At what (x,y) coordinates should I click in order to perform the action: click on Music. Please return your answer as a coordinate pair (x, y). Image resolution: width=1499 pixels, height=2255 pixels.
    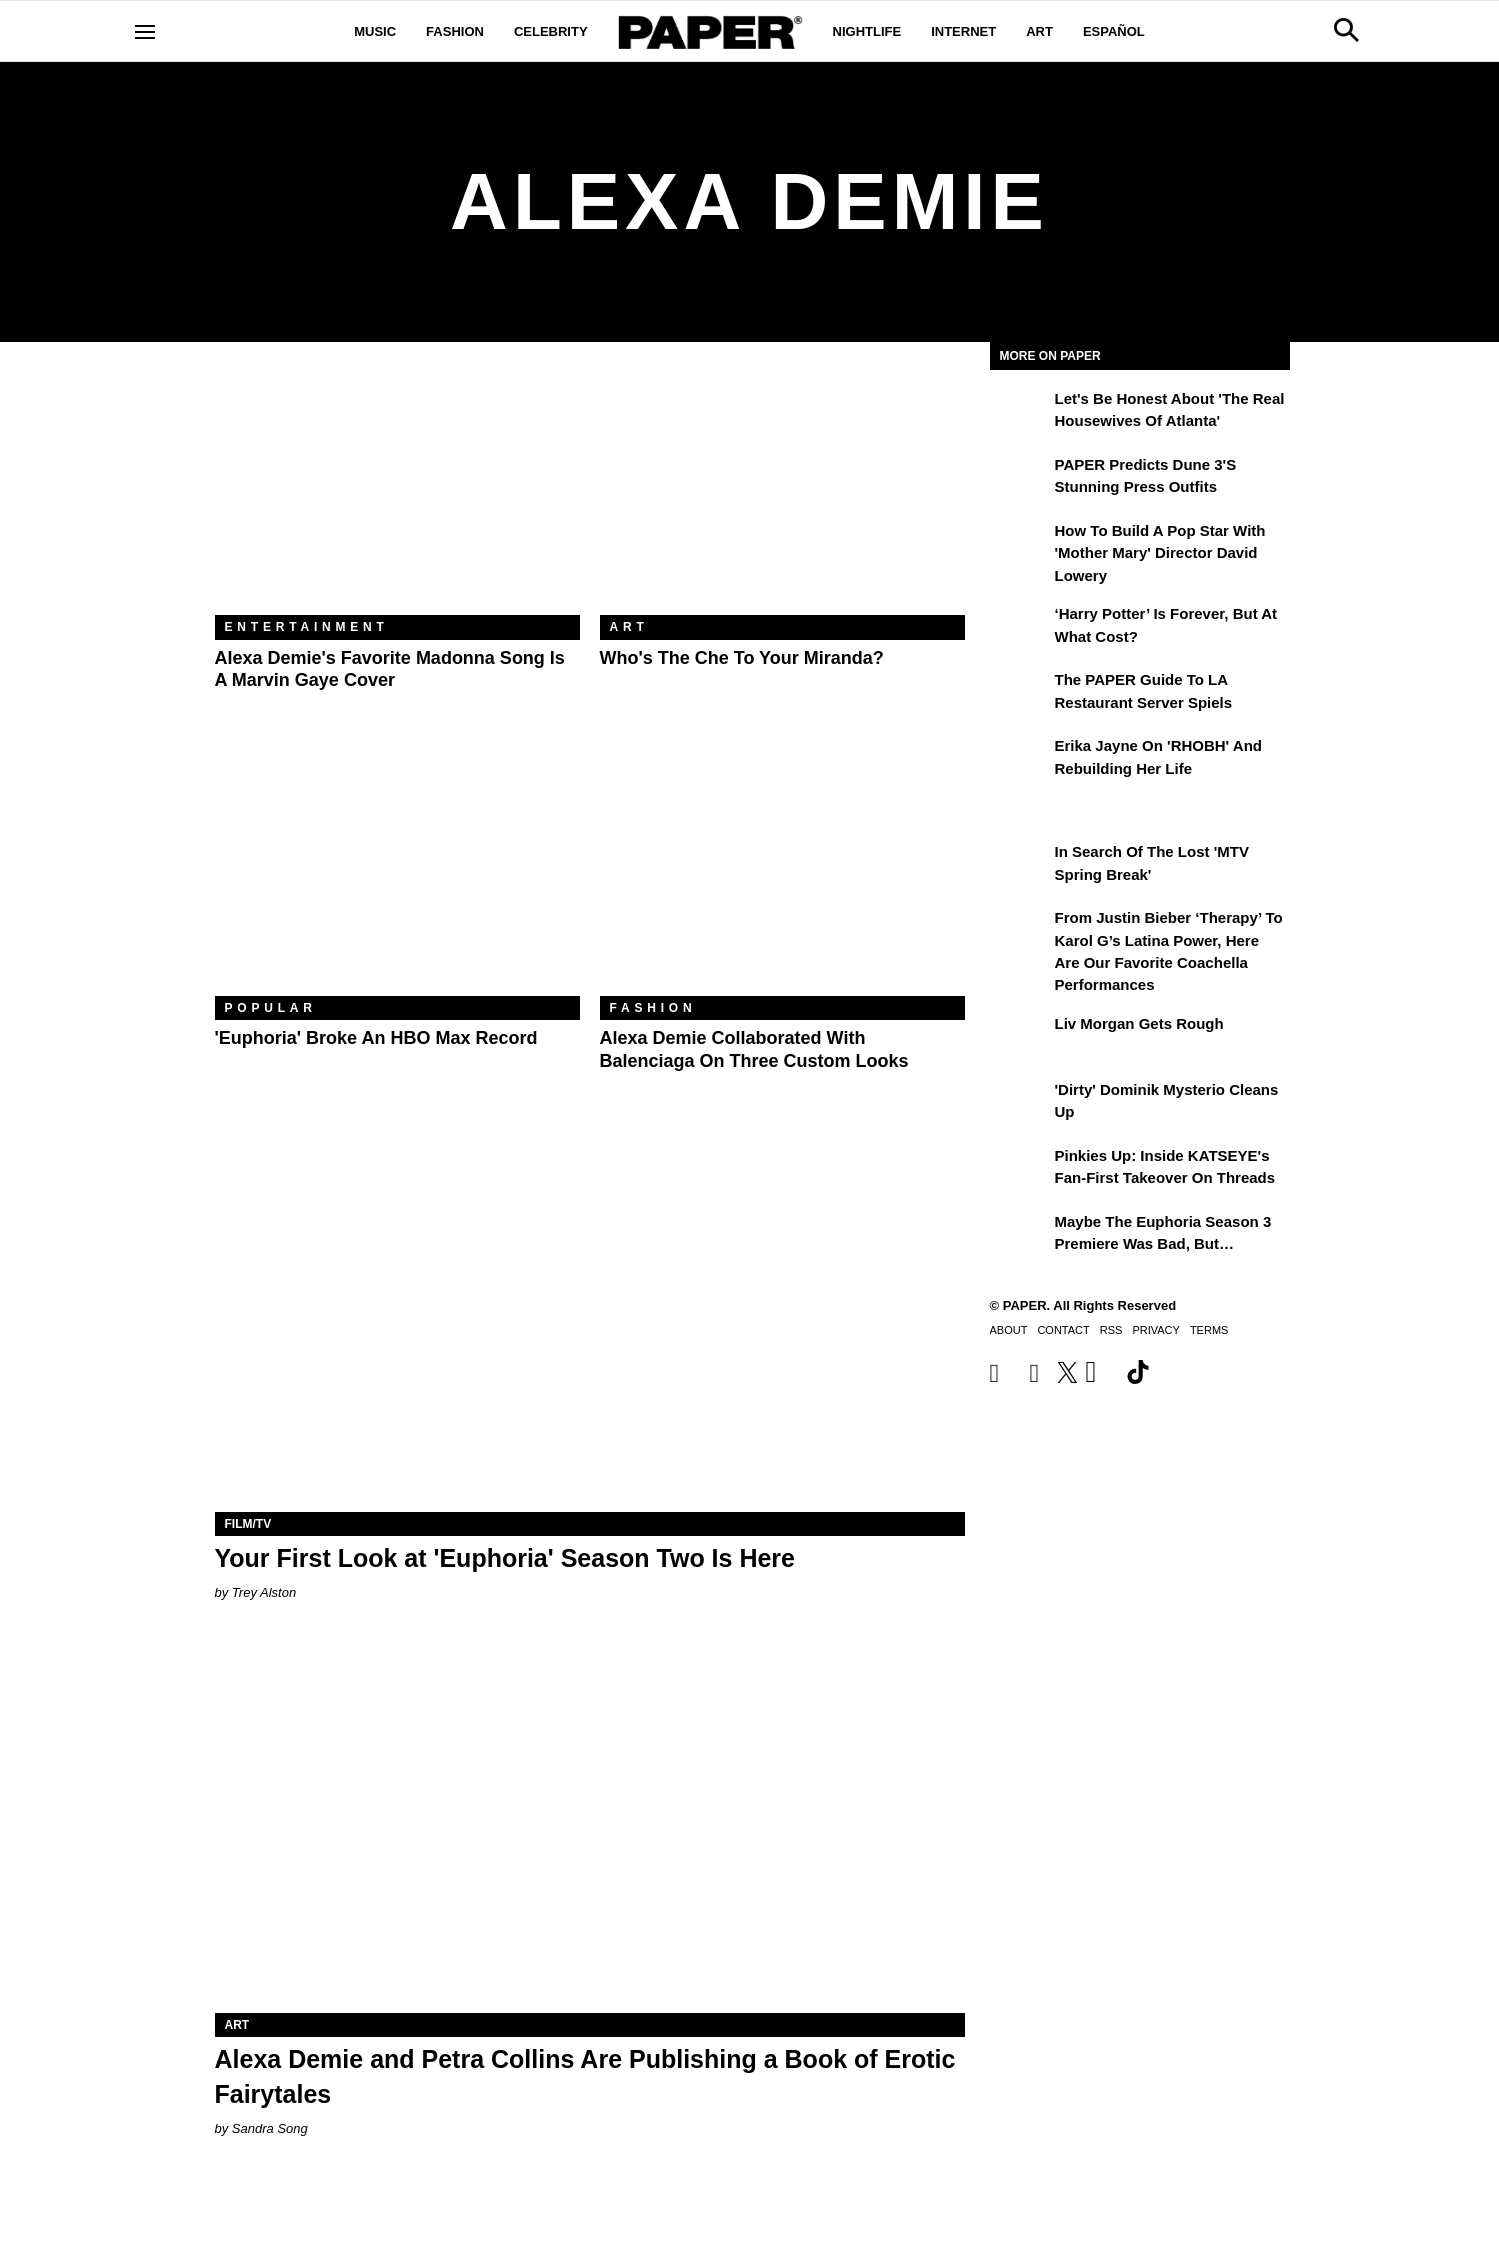
    Looking at the image, I should click on (375, 31).